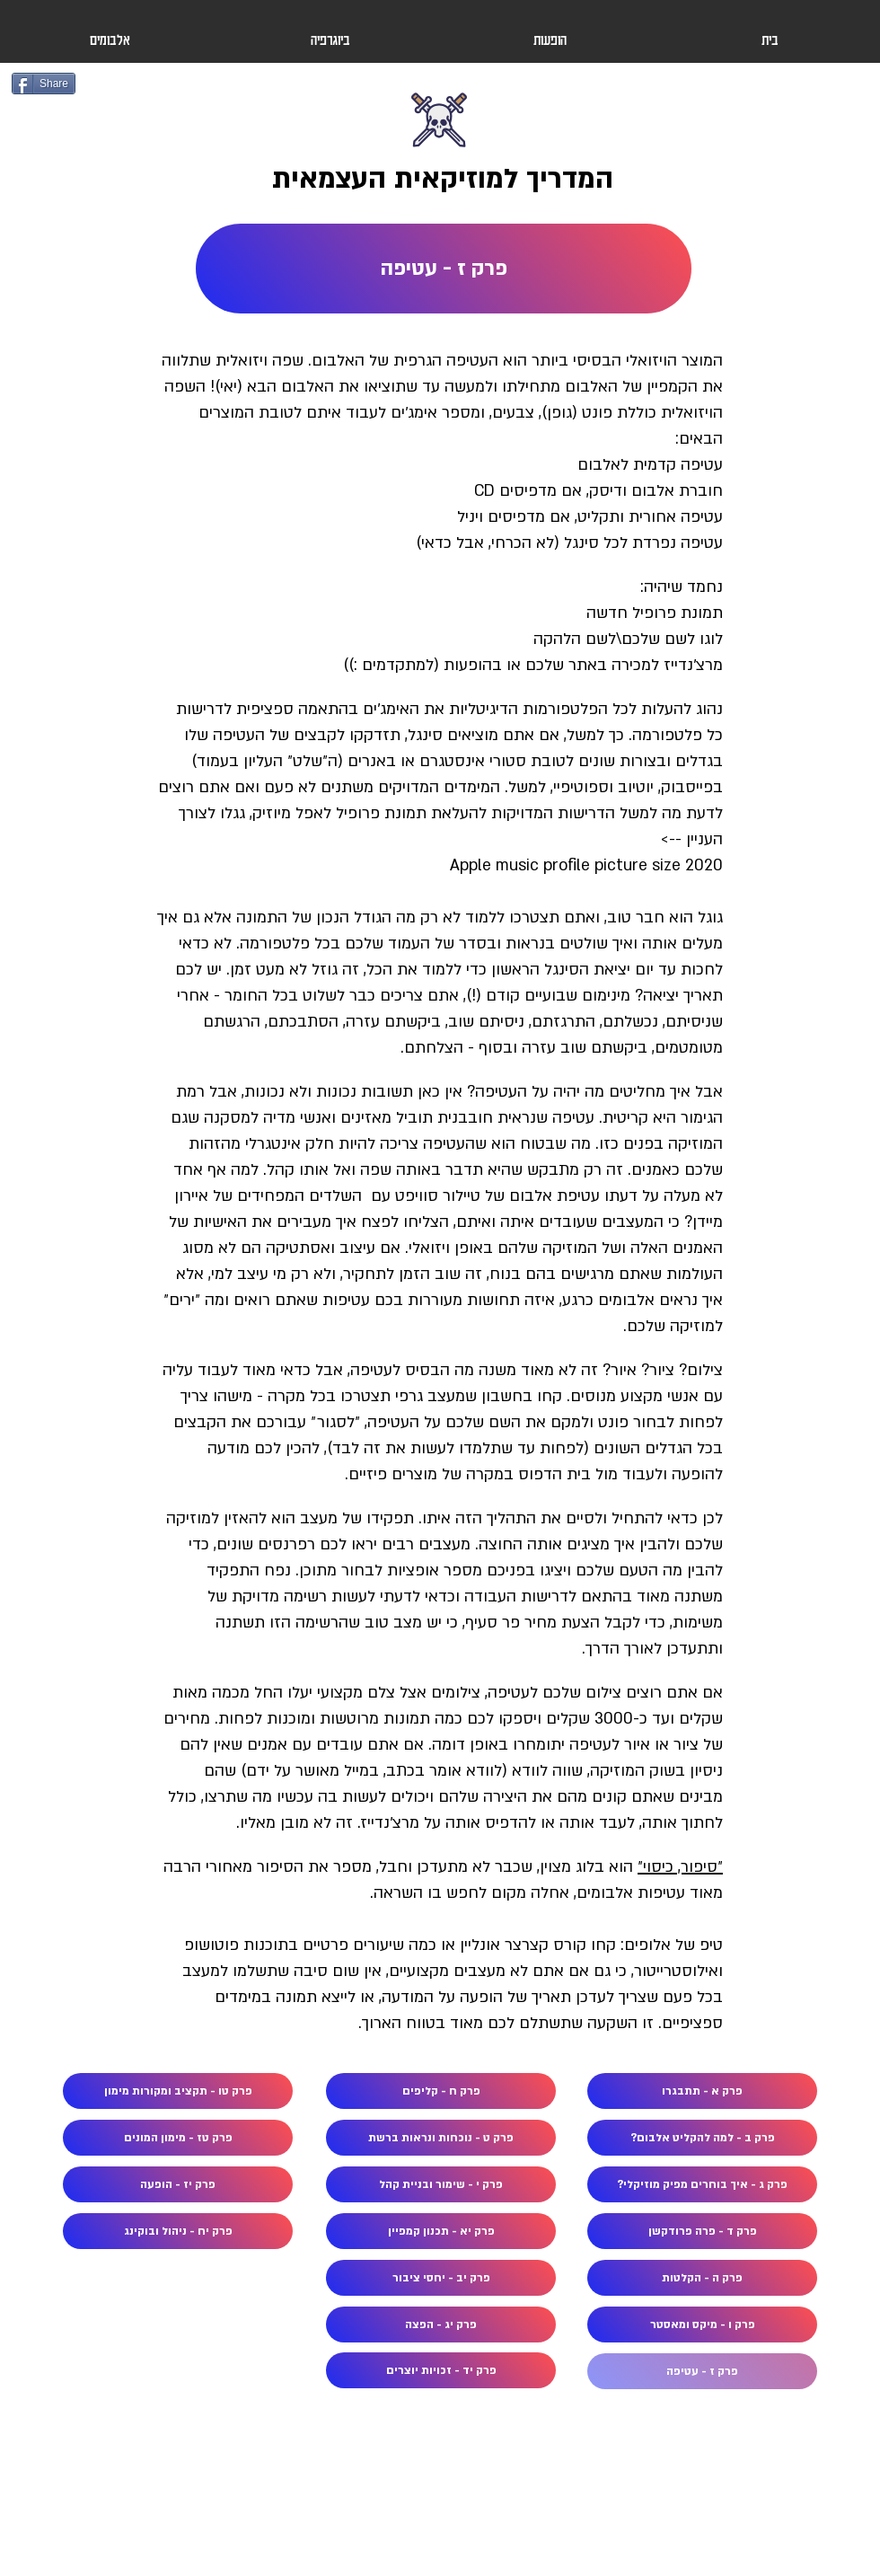 The width and height of the screenshot is (880, 2576). I want to click on [פרק טו - תקציב ומקורות מימון], so click(178, 2091).